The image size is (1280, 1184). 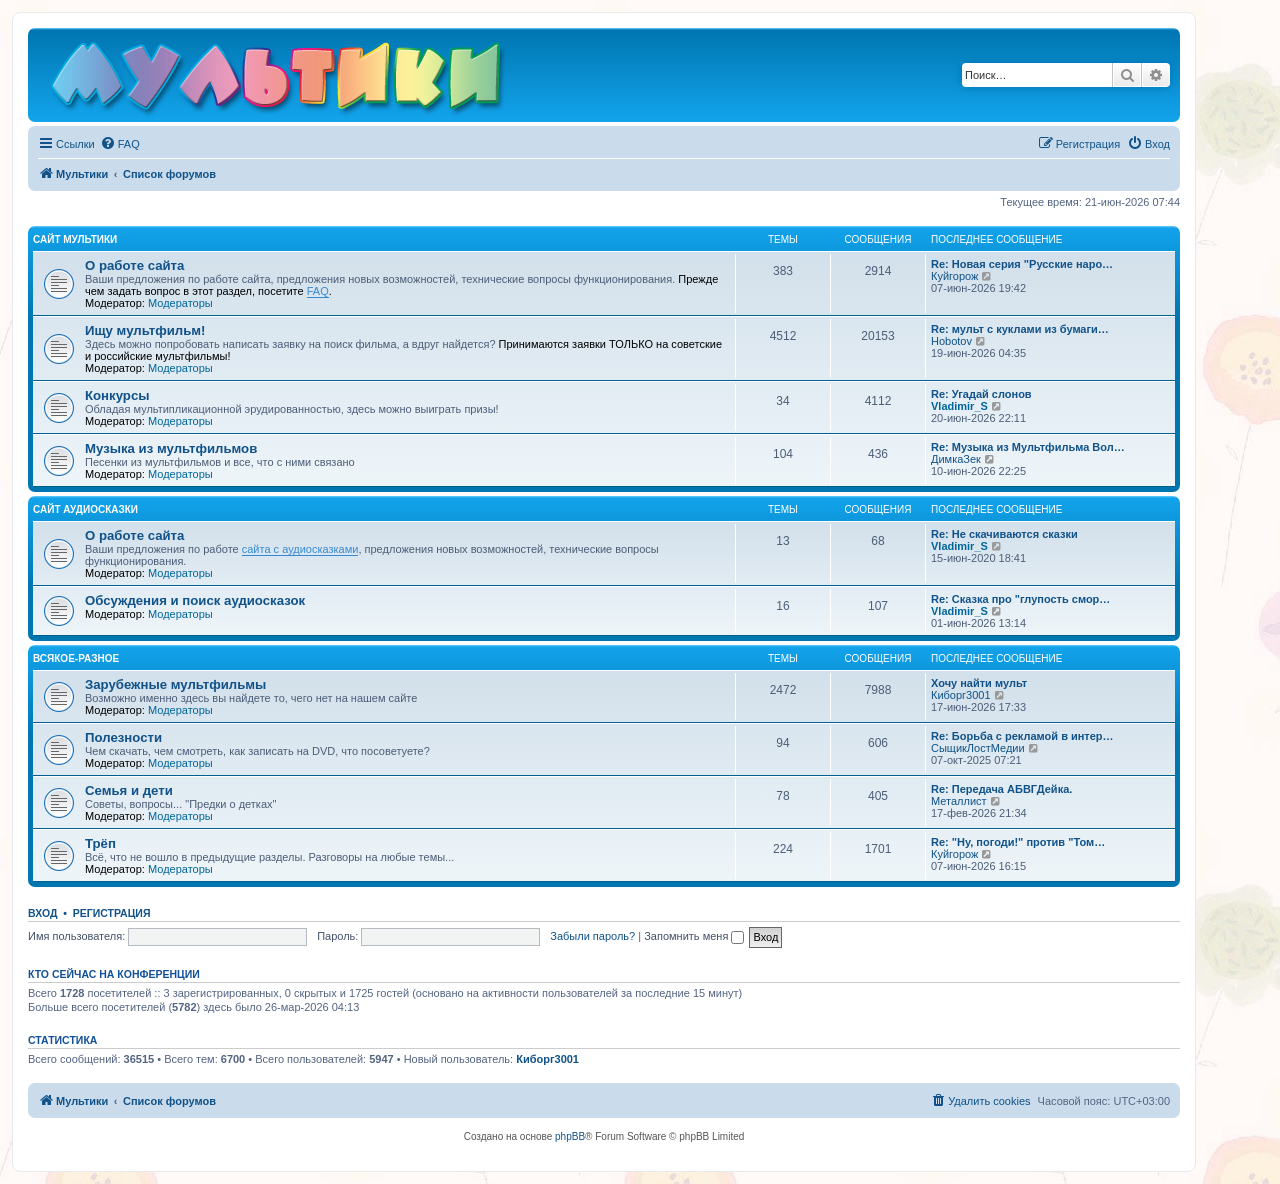 I want to click on Re: Не скачиваются сказки, so click(x=1004, y=534).